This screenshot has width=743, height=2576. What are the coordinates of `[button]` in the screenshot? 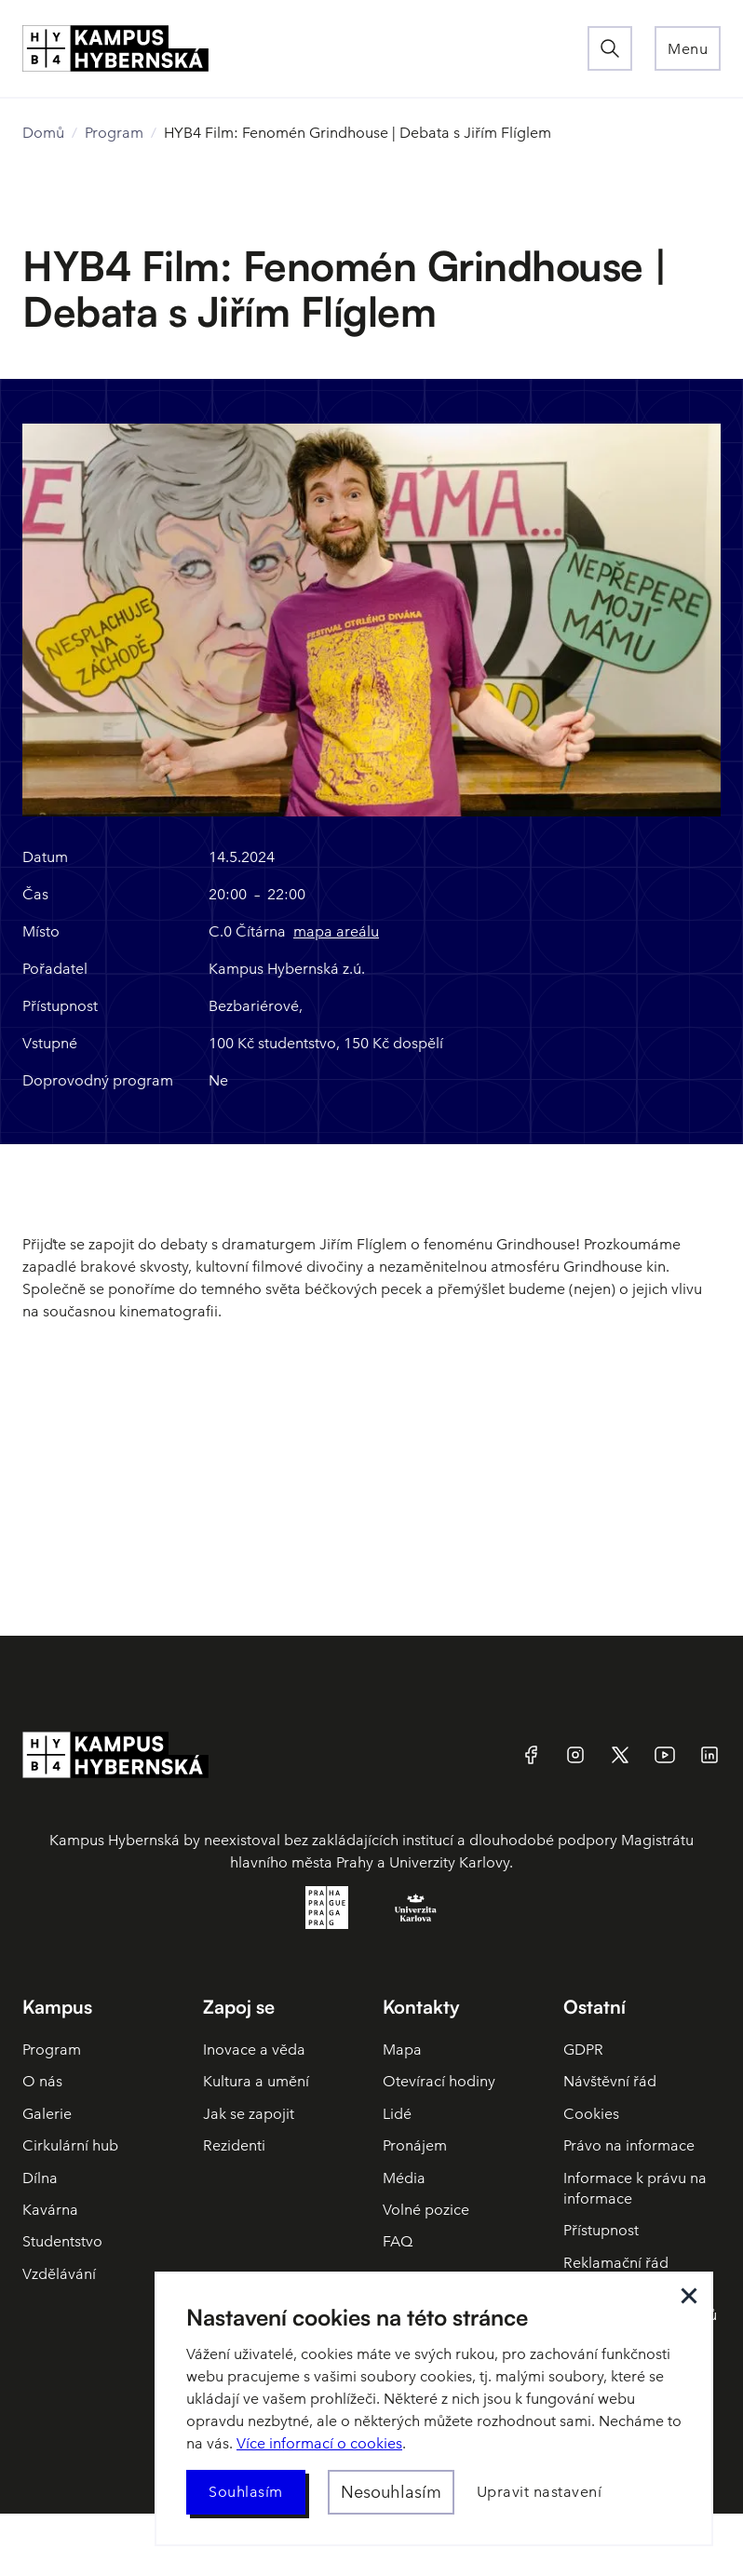 It's located at (688, 48).